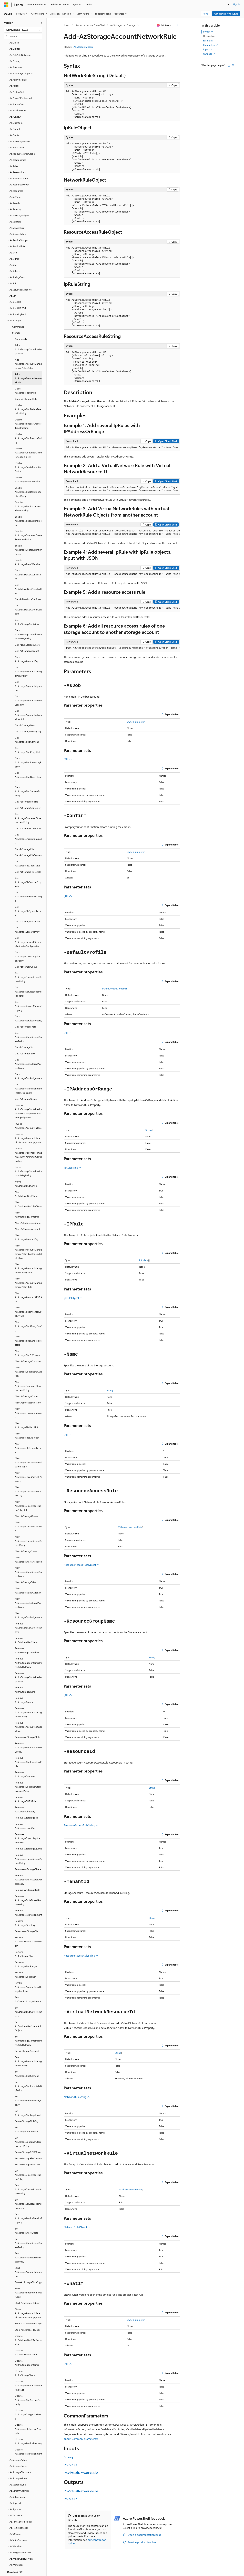 The width and height of the screenshot is (244, 2576). I want to click on Remove-AzStorageQueueStoredAccessPolicy [treeitem], so click(28, 1847).